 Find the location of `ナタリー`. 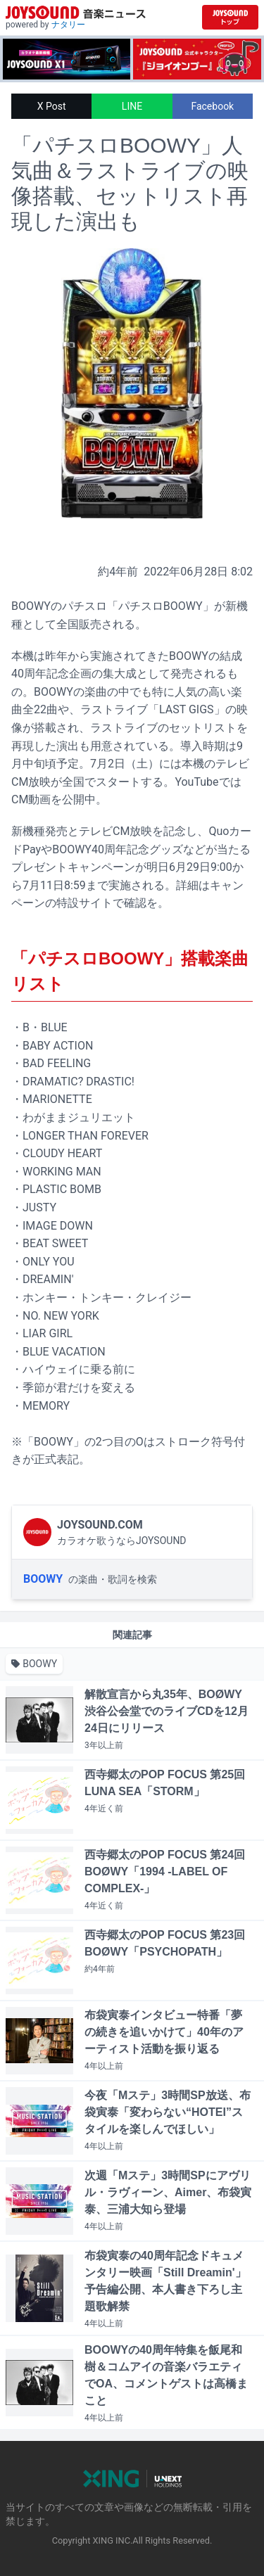

ナタリー is located at coordinates (68, 25).